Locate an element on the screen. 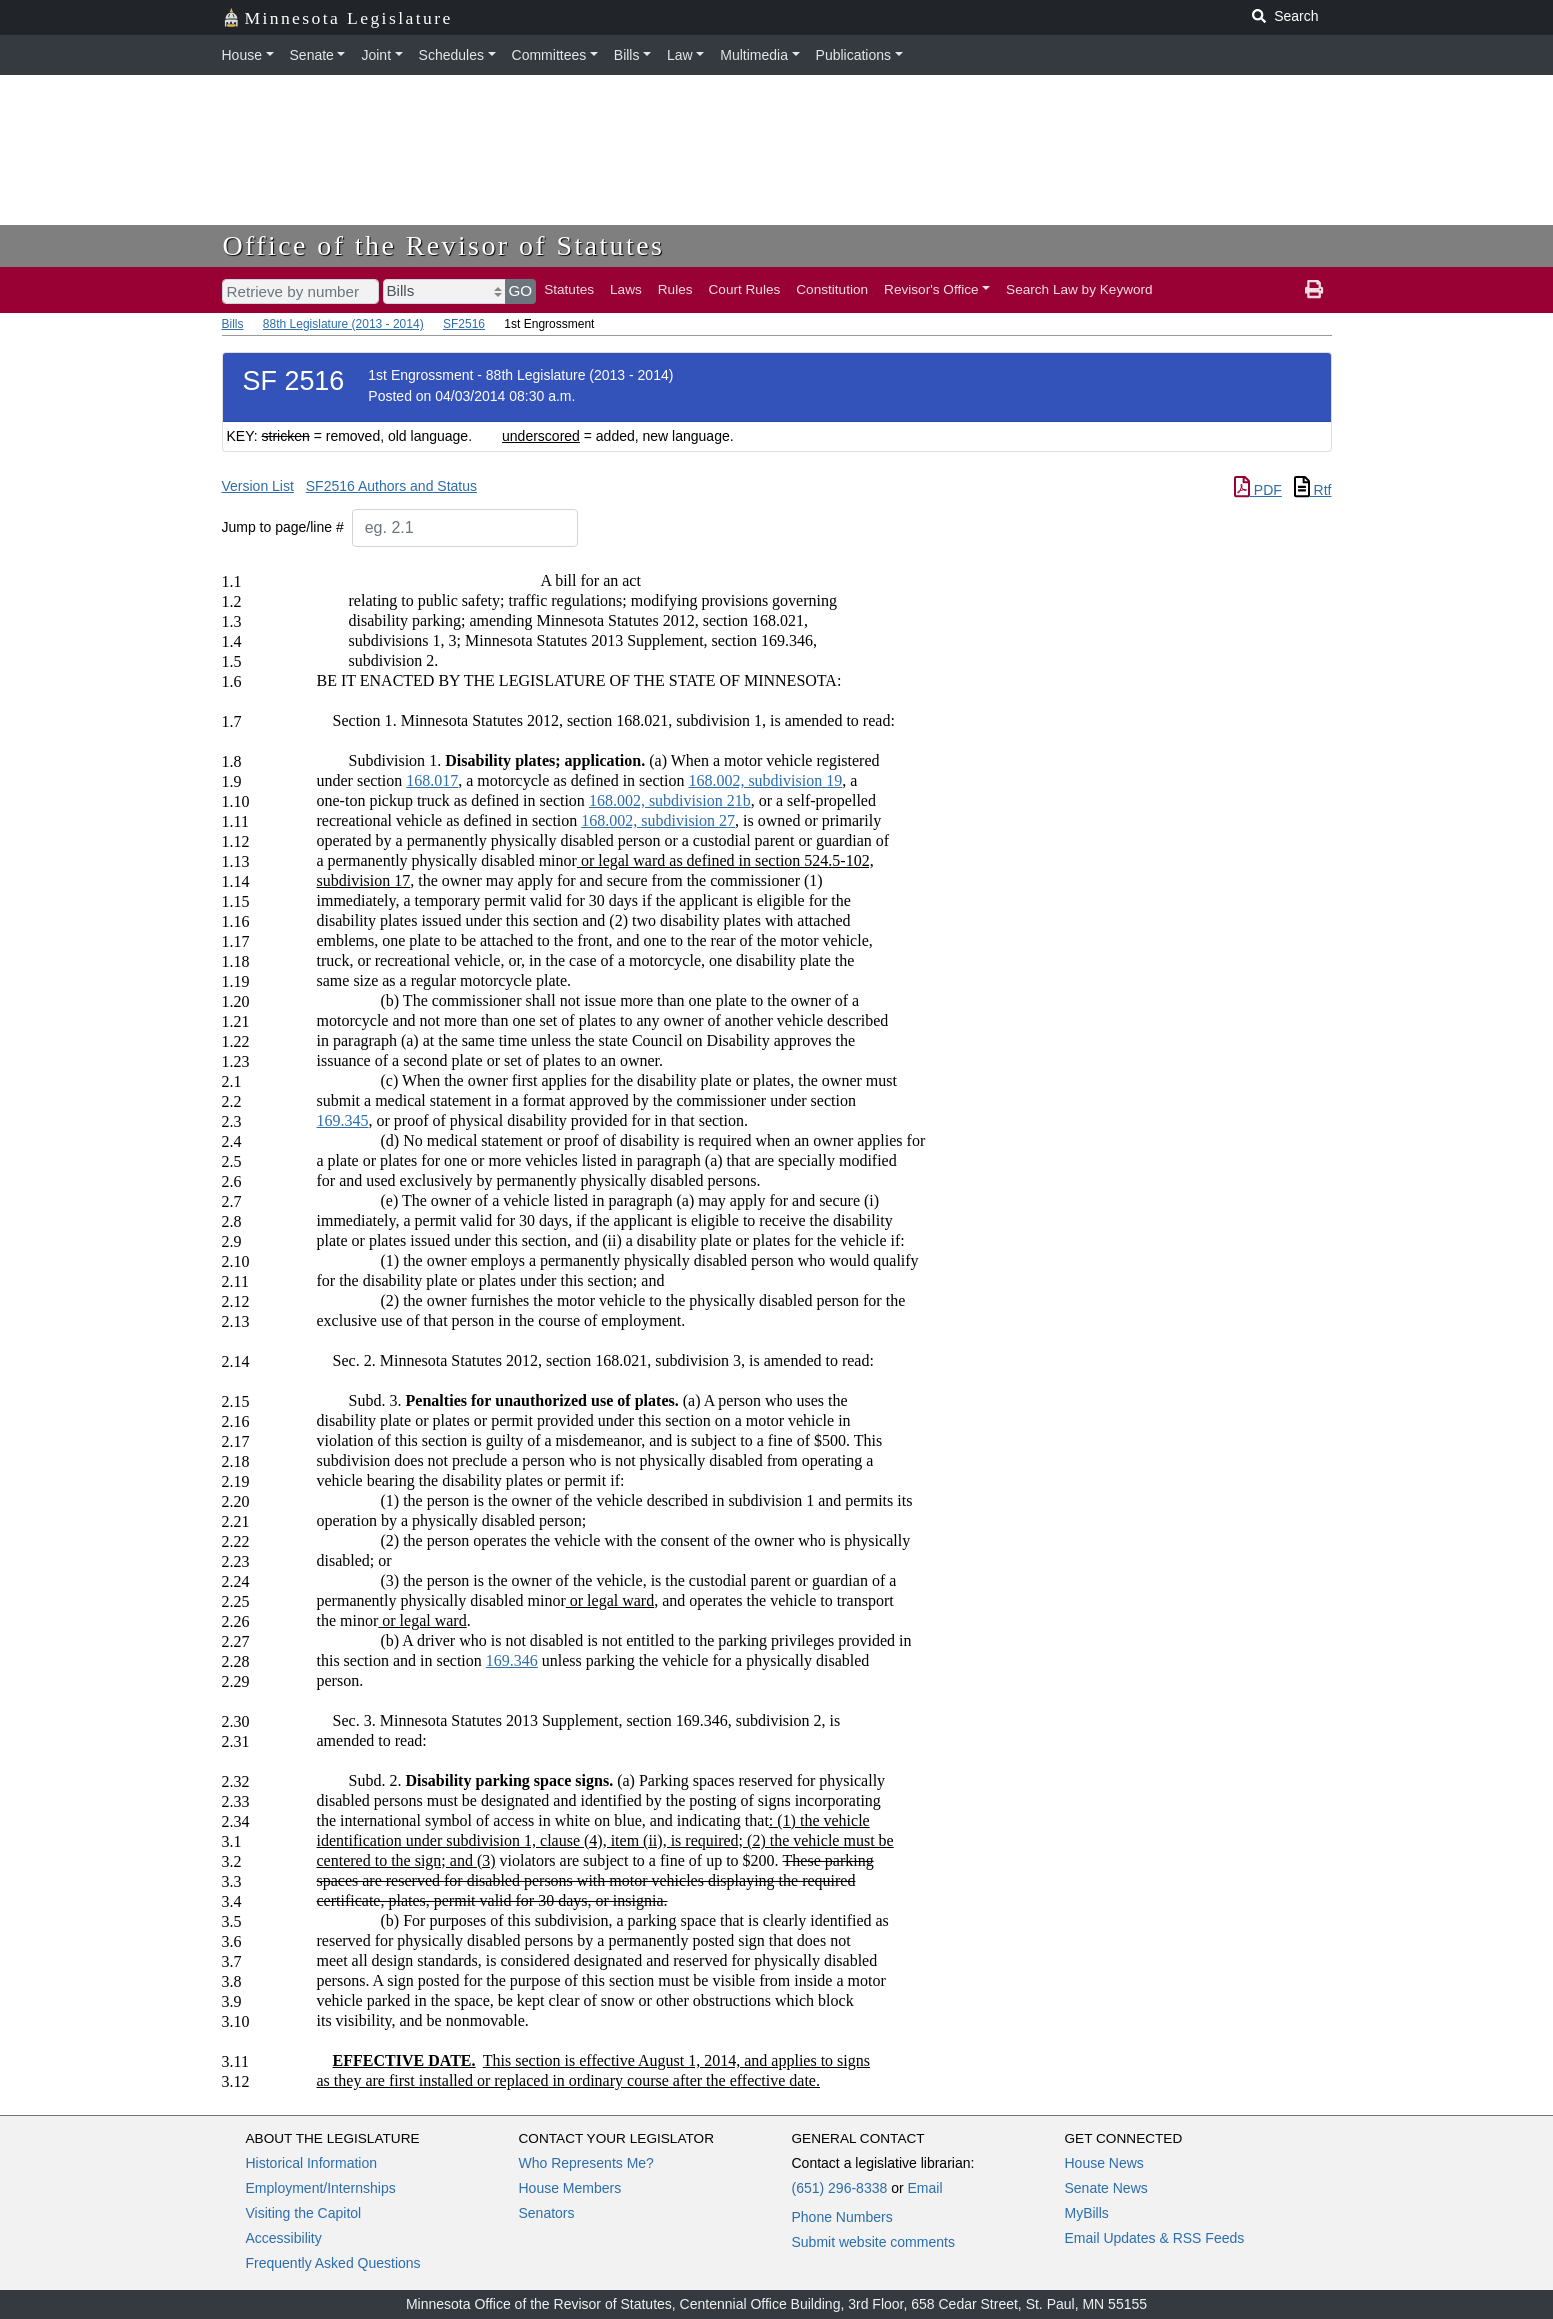 The width and height of the screenshot is (1553, 2319). Bills is located at coordinates (627, 55).